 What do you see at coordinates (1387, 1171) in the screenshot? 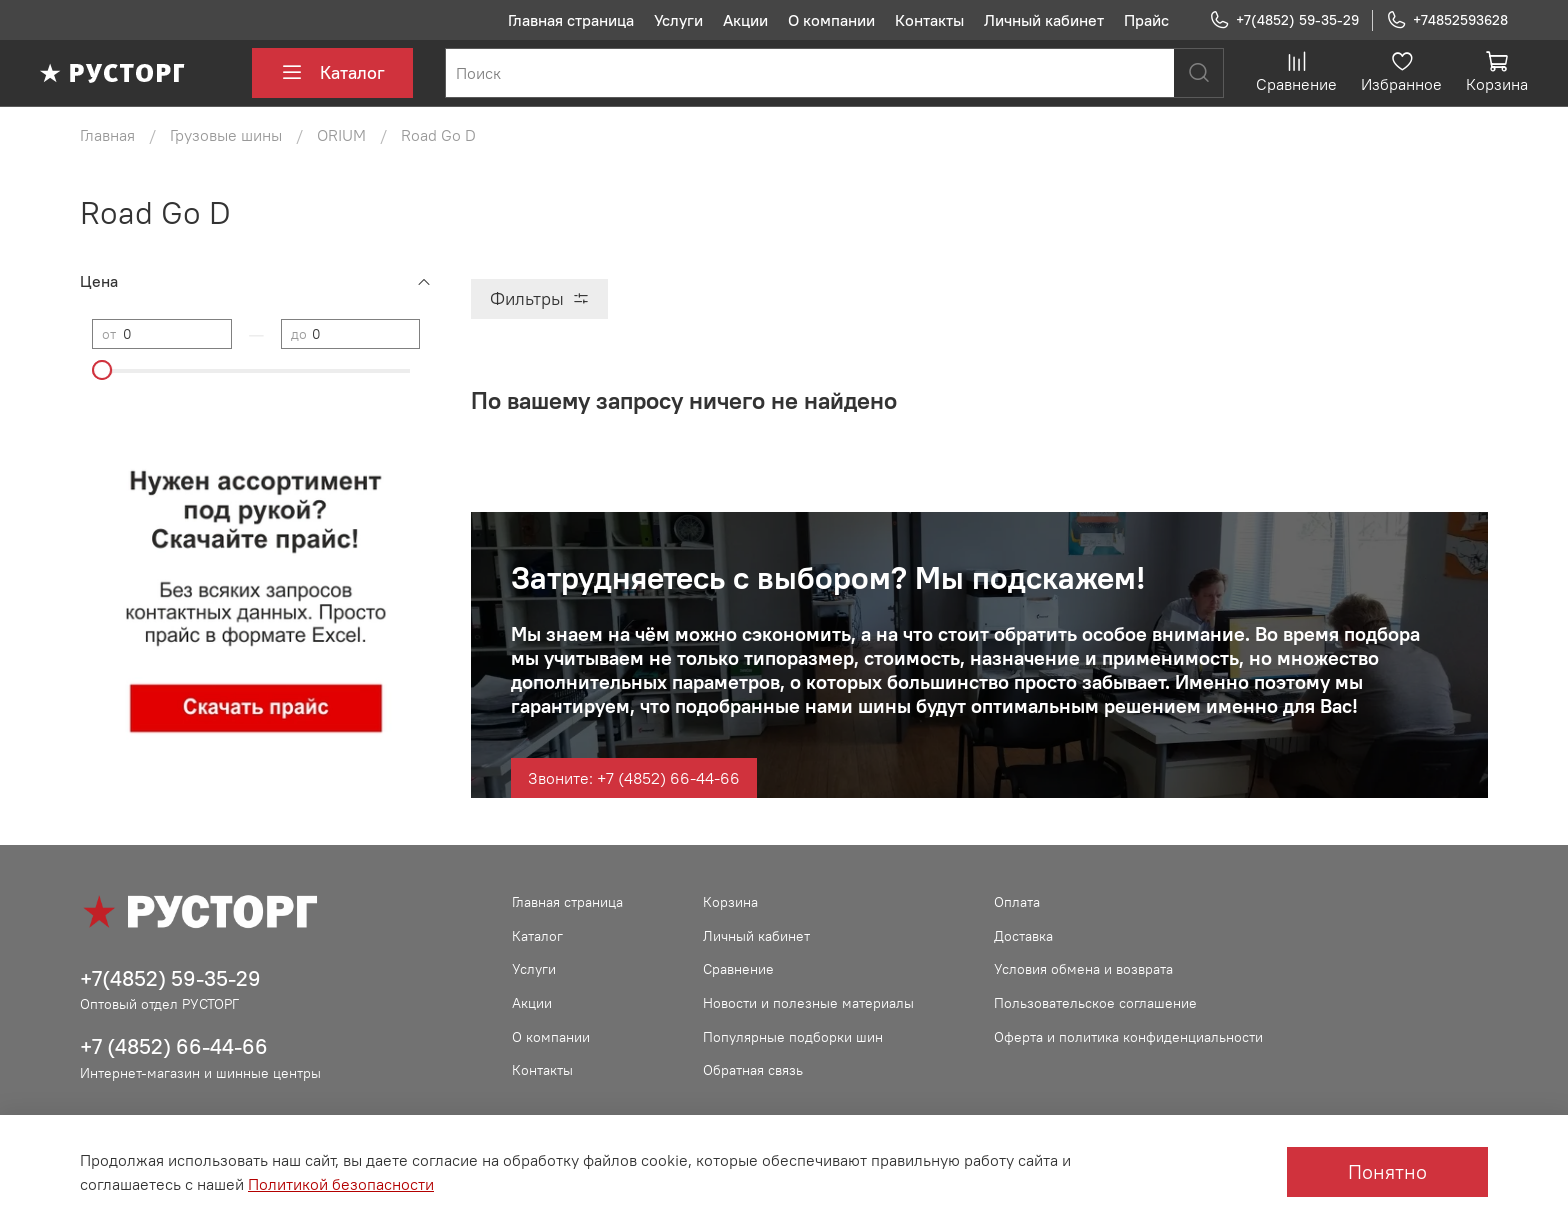
I see `Понятно` at bounding box center [1387, 1171].